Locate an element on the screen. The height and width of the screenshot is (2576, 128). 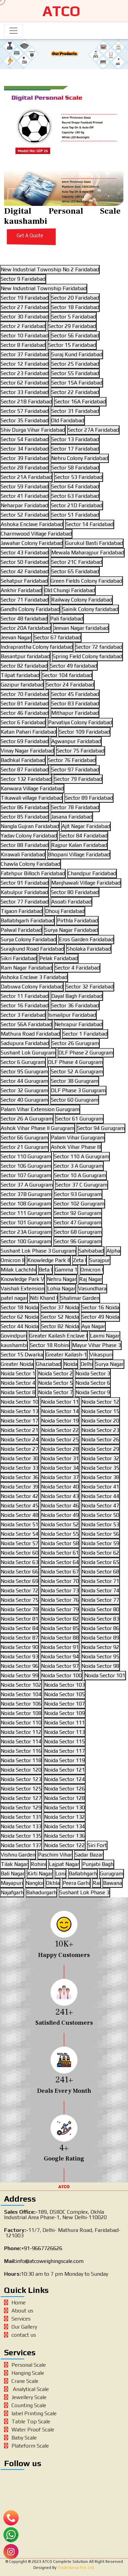
Noida Sector 96 is located at coordinates (19, 1666).